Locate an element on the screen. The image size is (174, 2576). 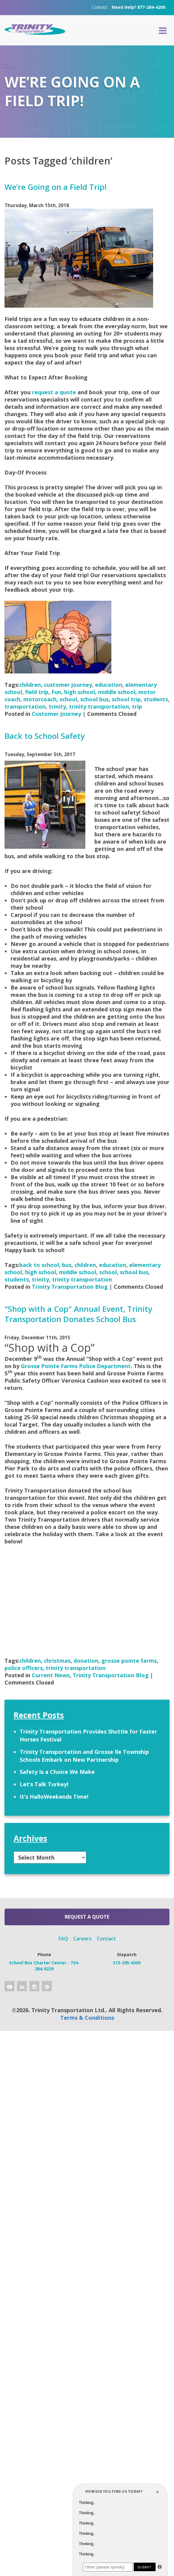
school bus is located at coordinates (94, 699).